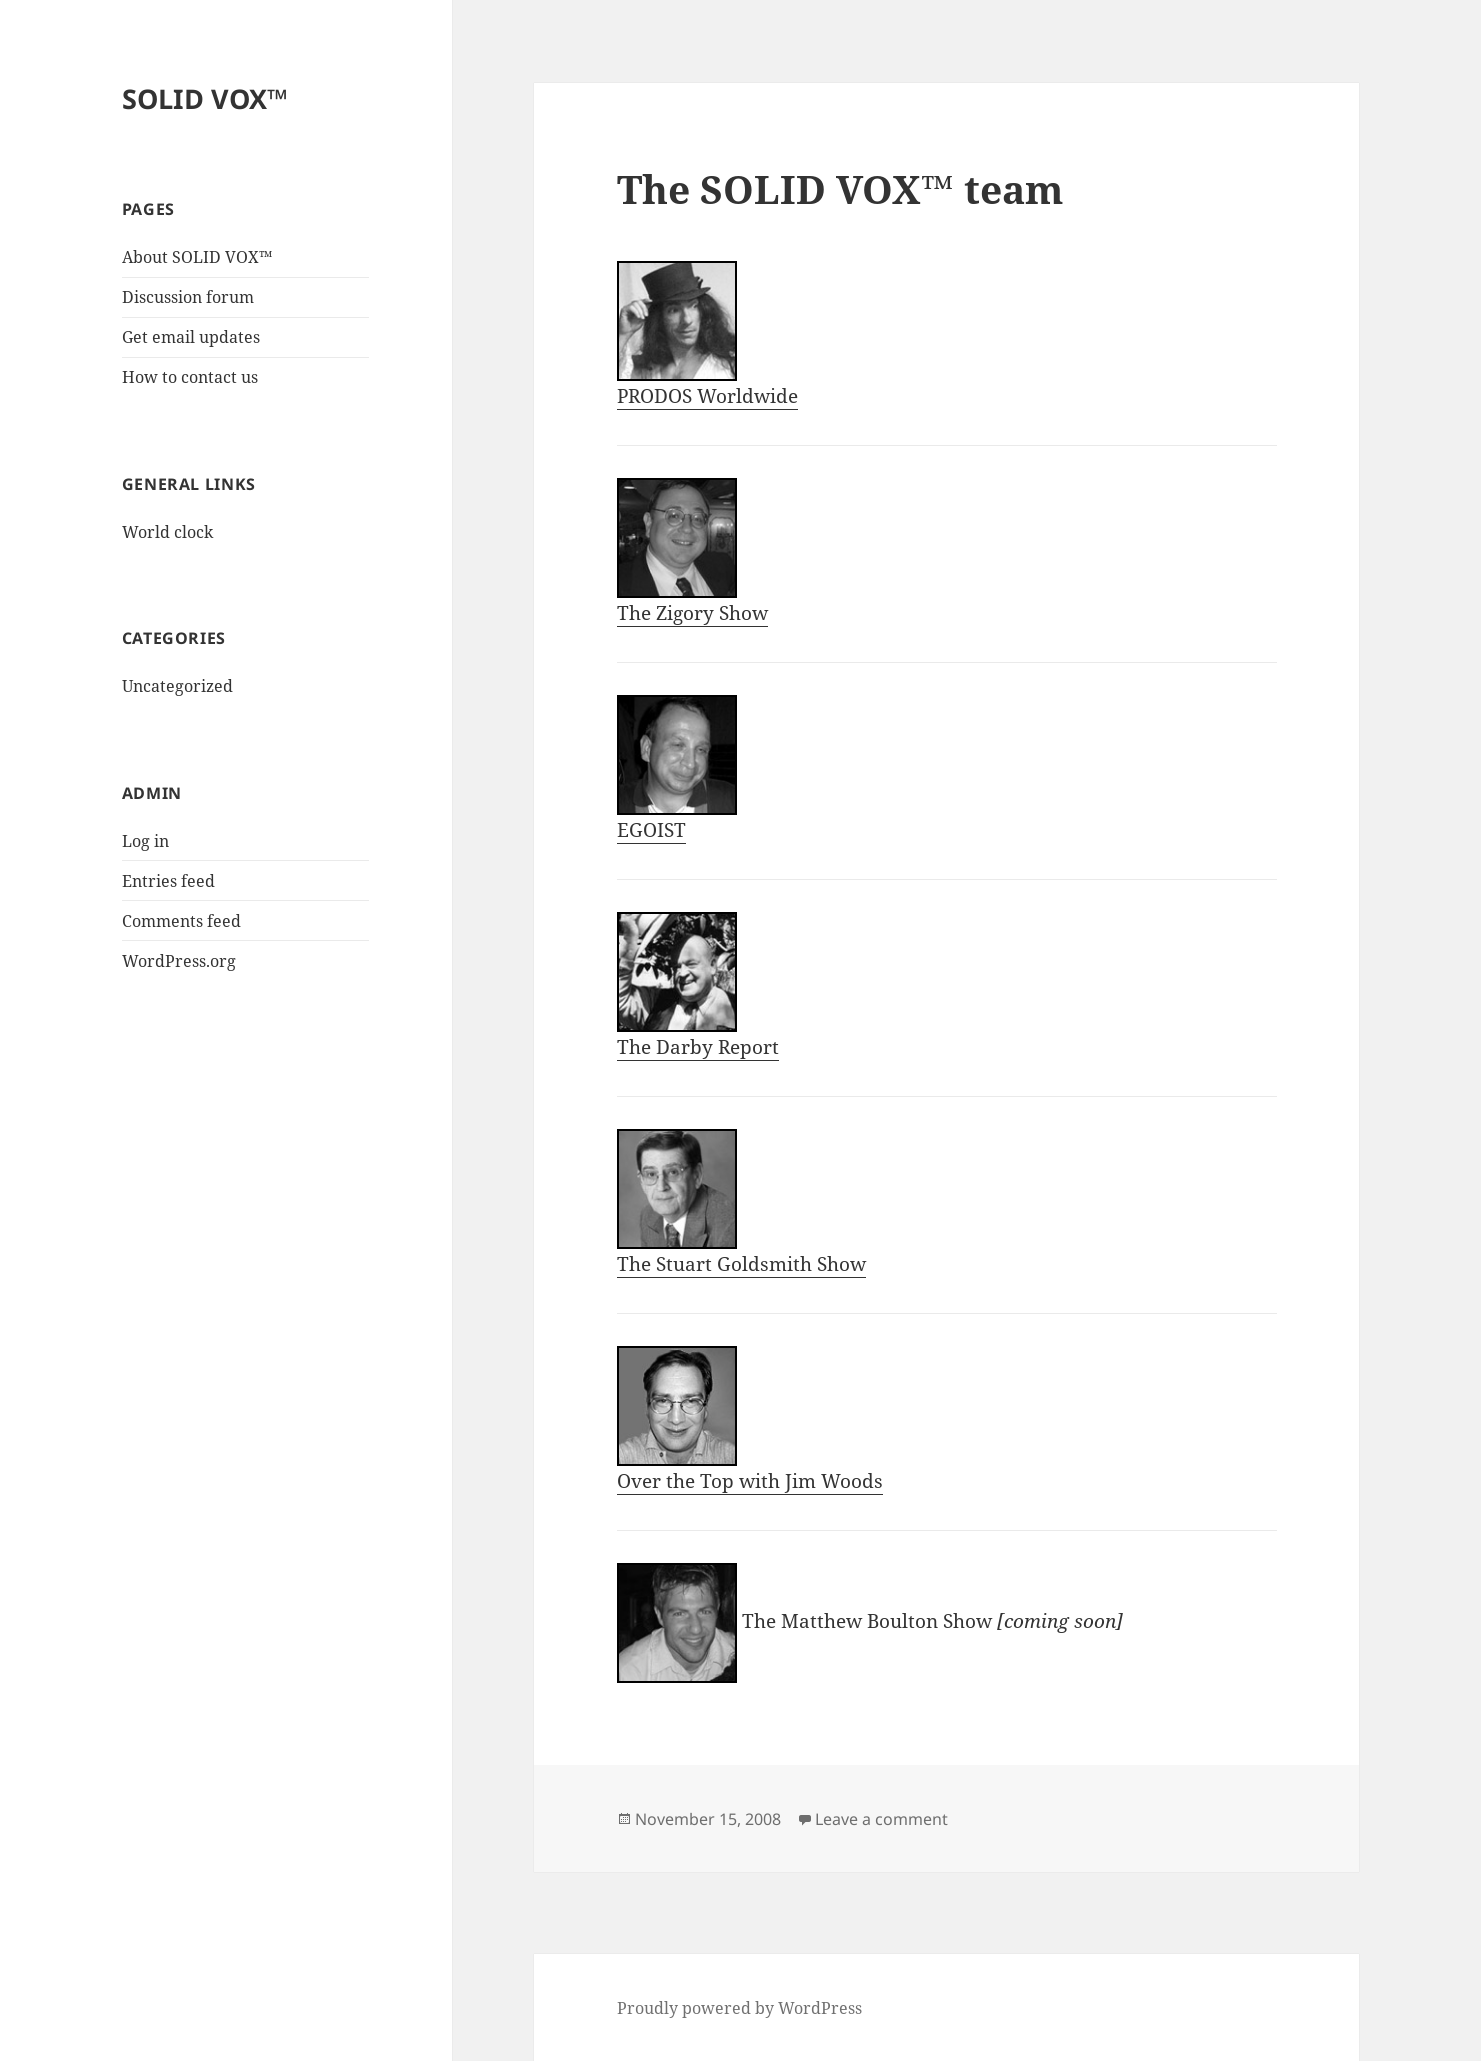 This screenshot has width=1481, height=2061. I want to click on Leave a comment, so click(881, 1819).